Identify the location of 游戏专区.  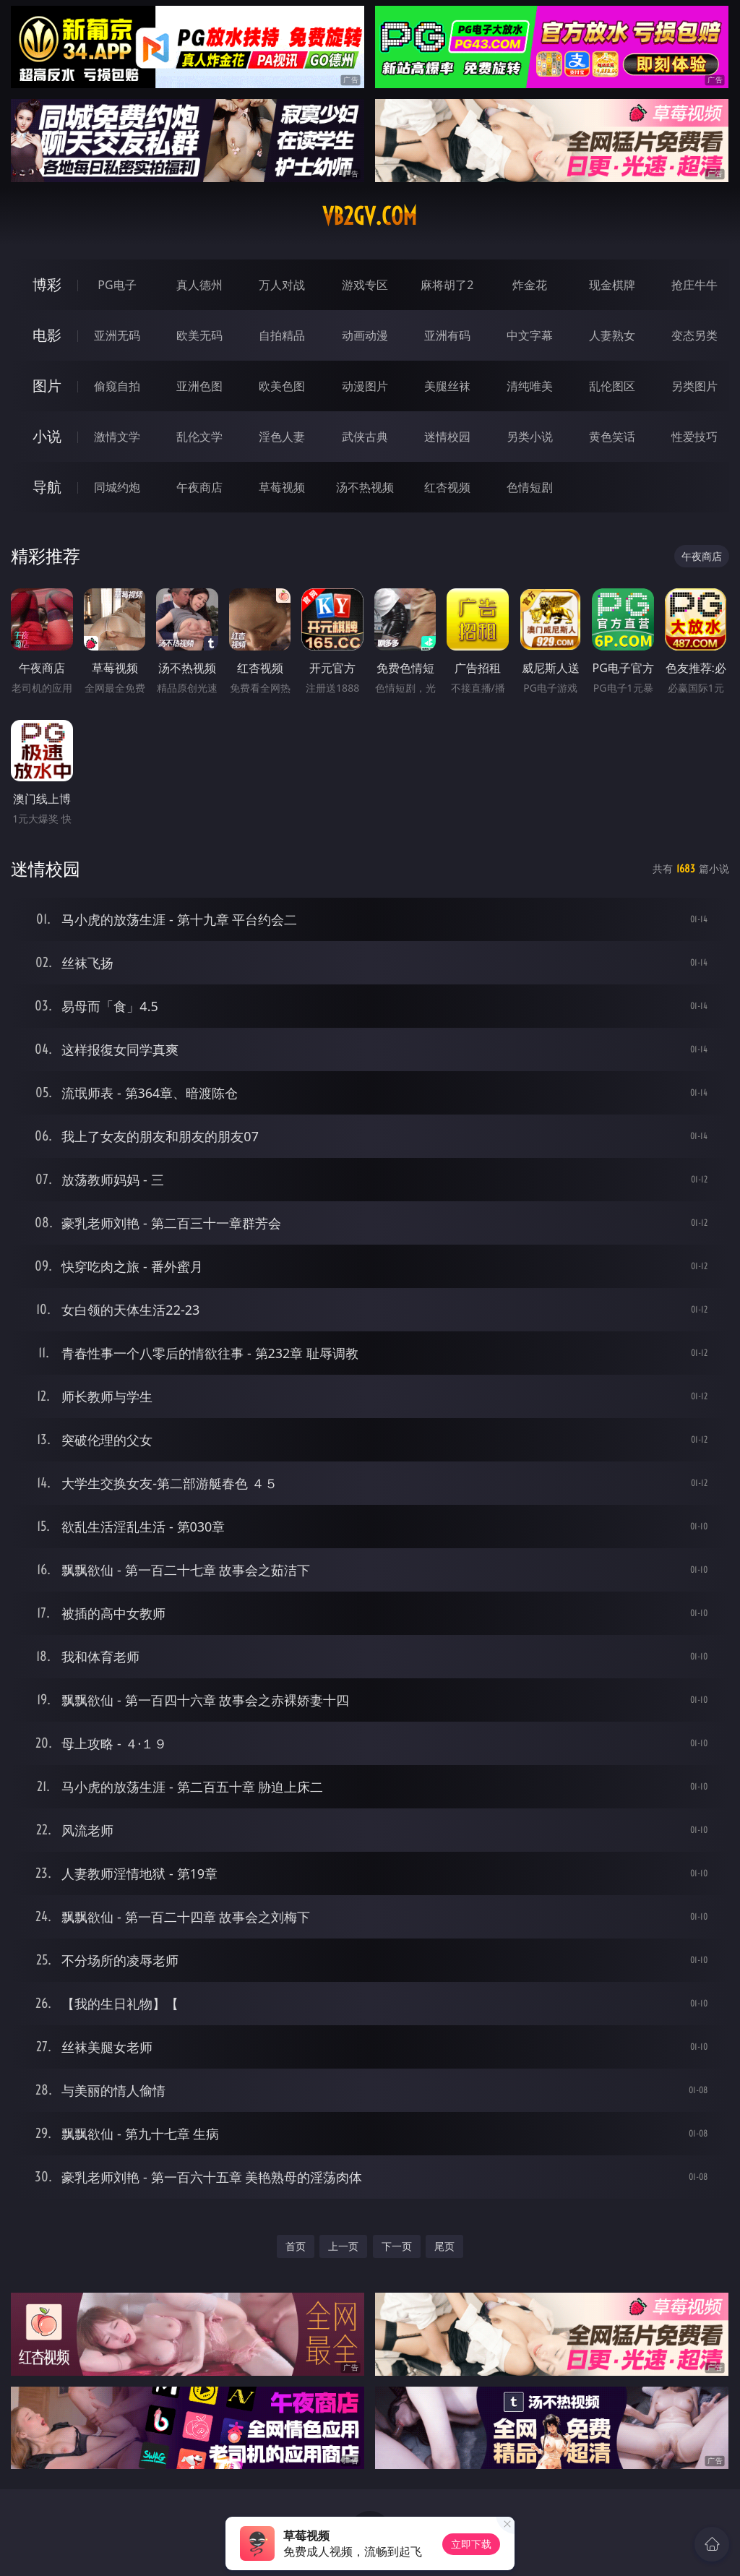
(365, 285).